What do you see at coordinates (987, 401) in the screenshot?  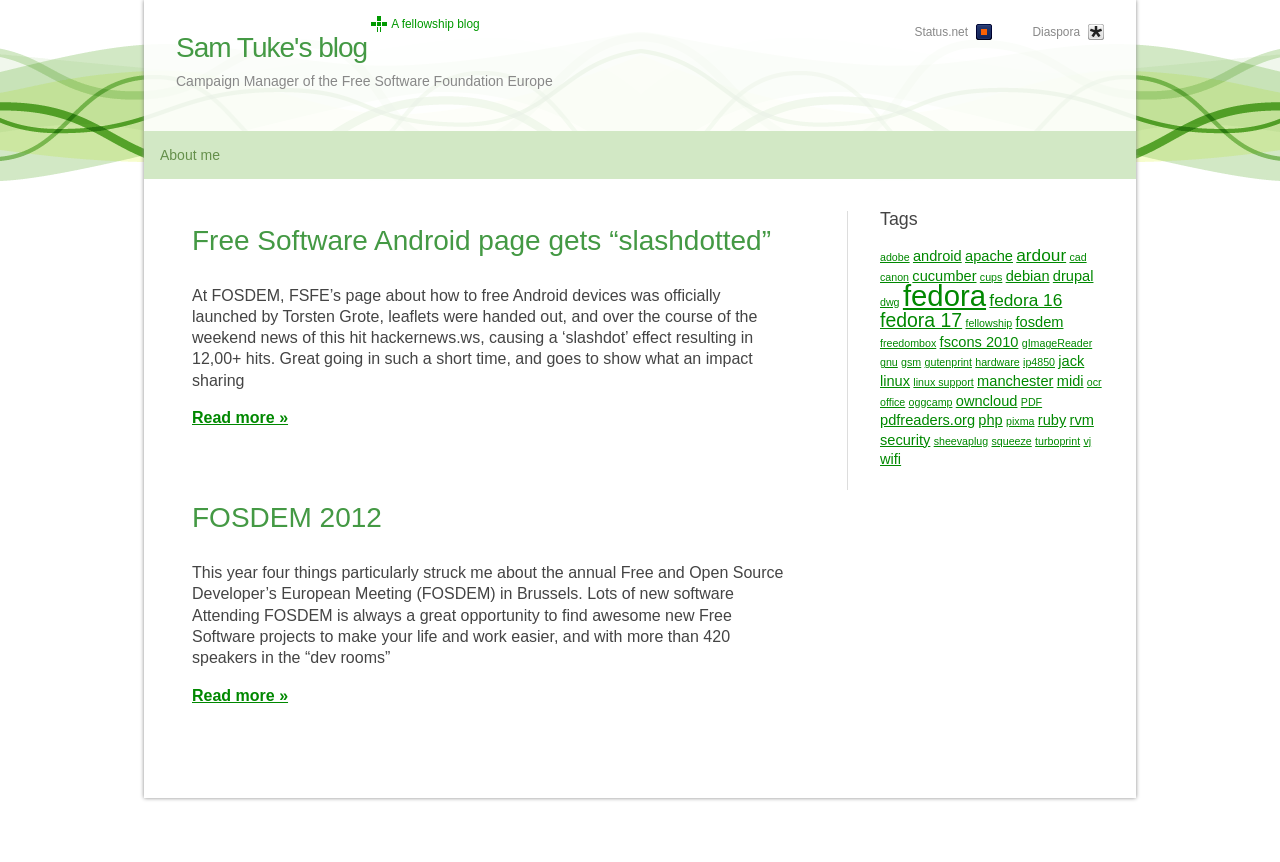 I see `owncloud [owncloud (2 items)]` at bounding box center [987, 401].